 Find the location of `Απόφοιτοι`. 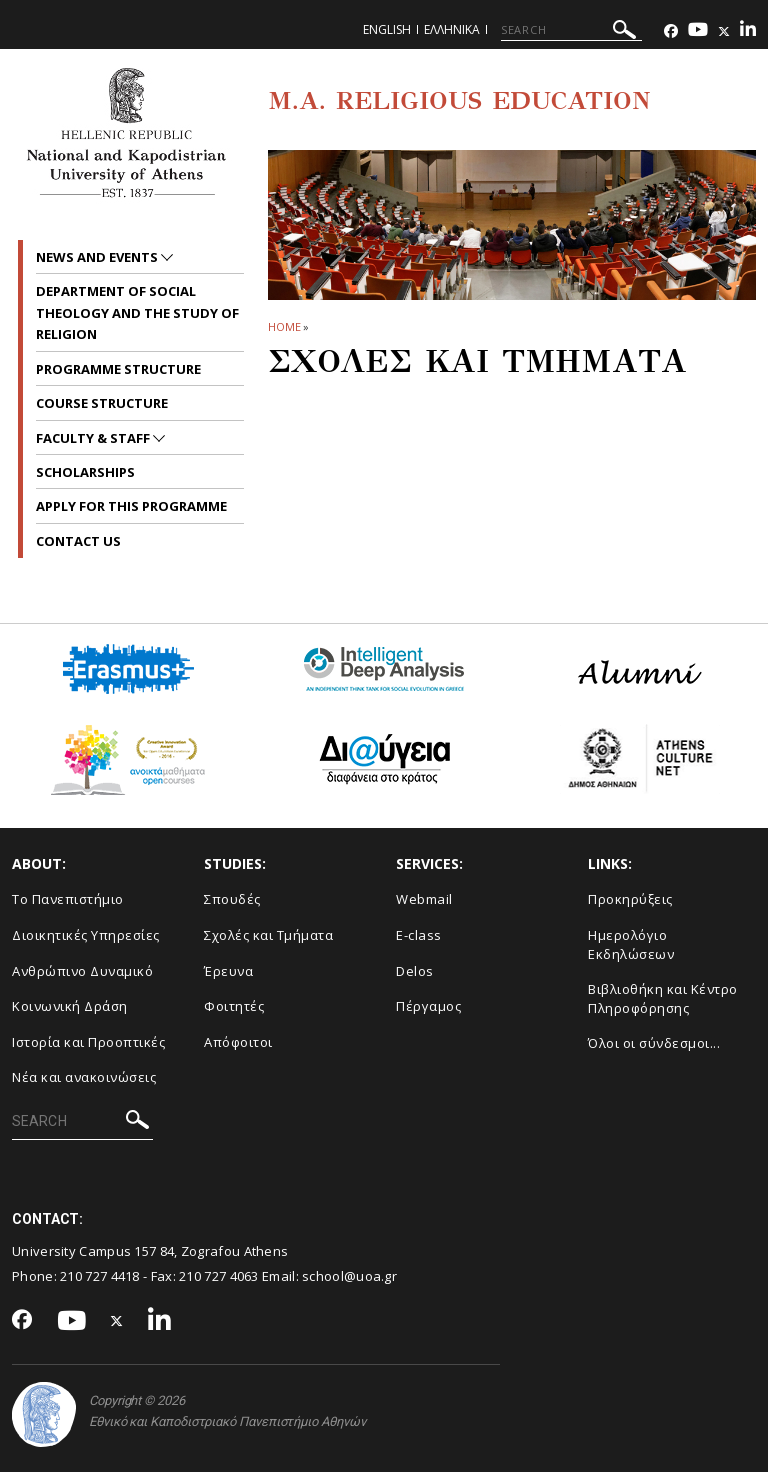

Απόφοιτοι is located at coordinates (238, 1042).